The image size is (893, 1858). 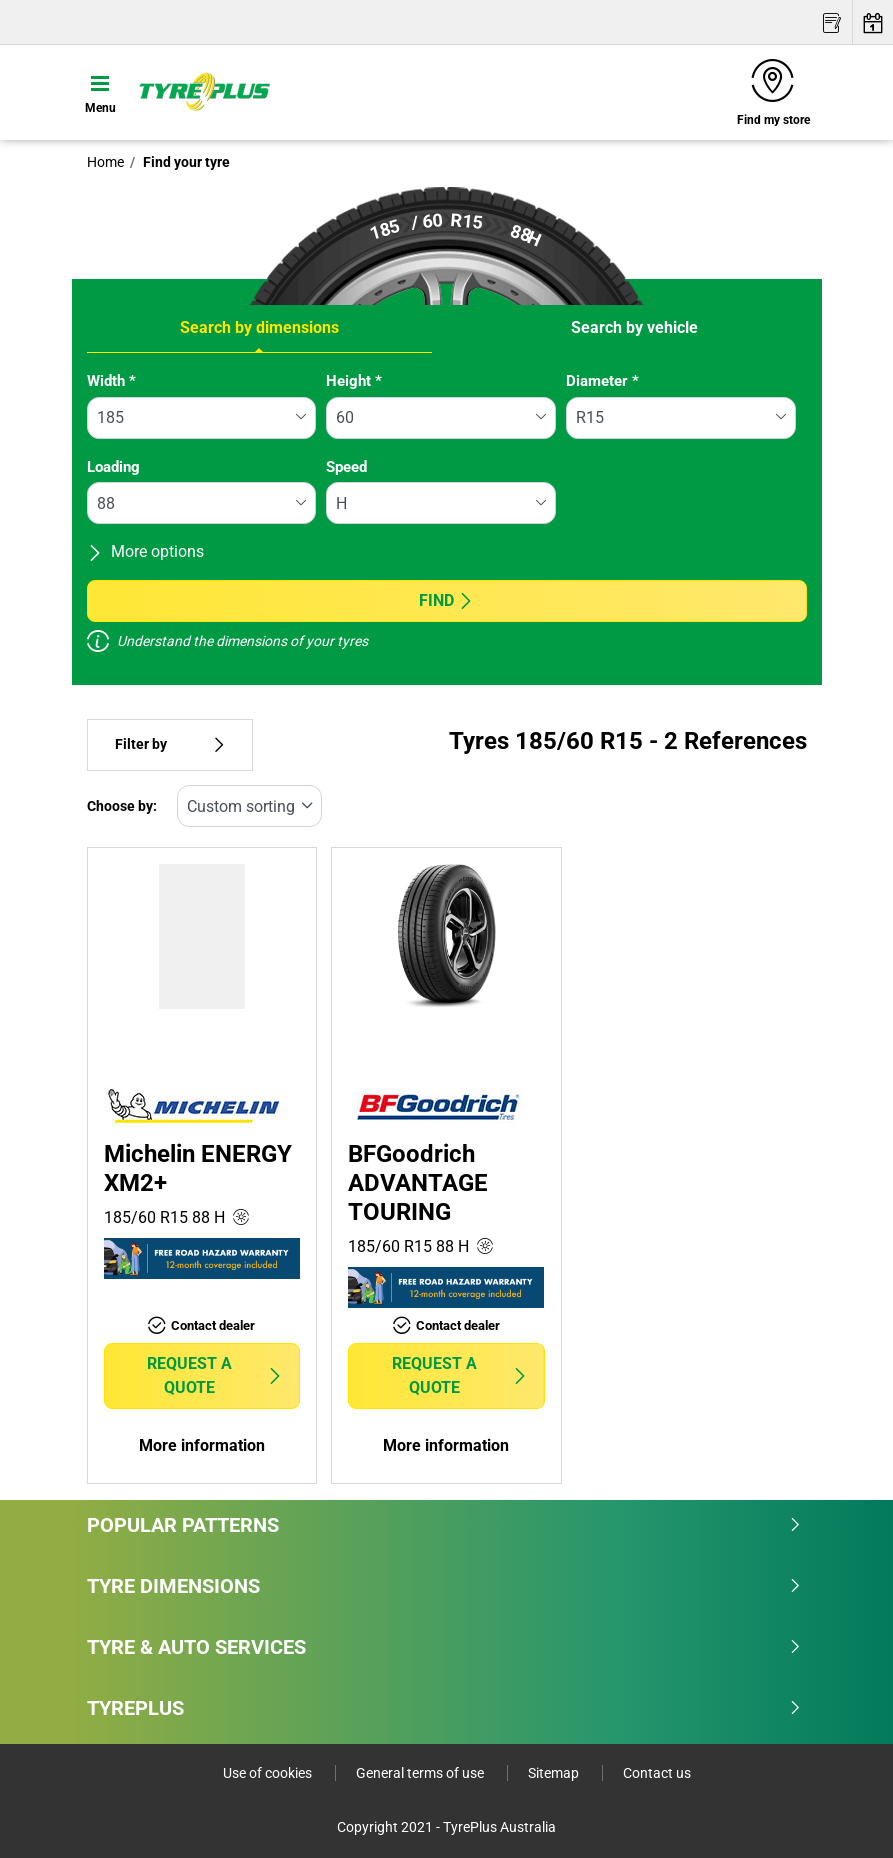 I want to click on Find your tyre, so click(x=185, y=162).